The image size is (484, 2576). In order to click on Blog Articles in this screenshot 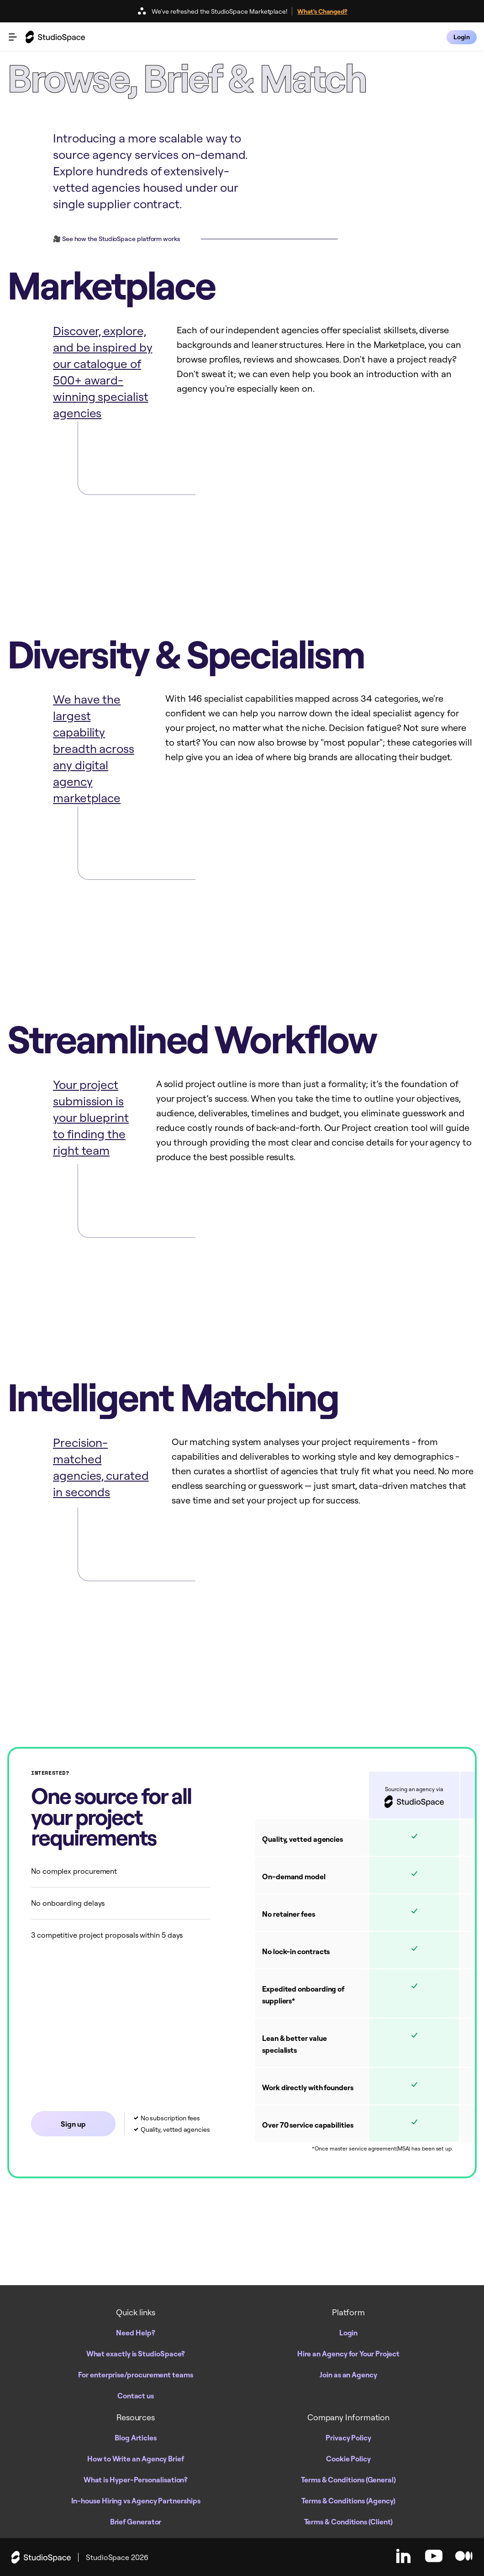, I will do `click(136, 2437)`.